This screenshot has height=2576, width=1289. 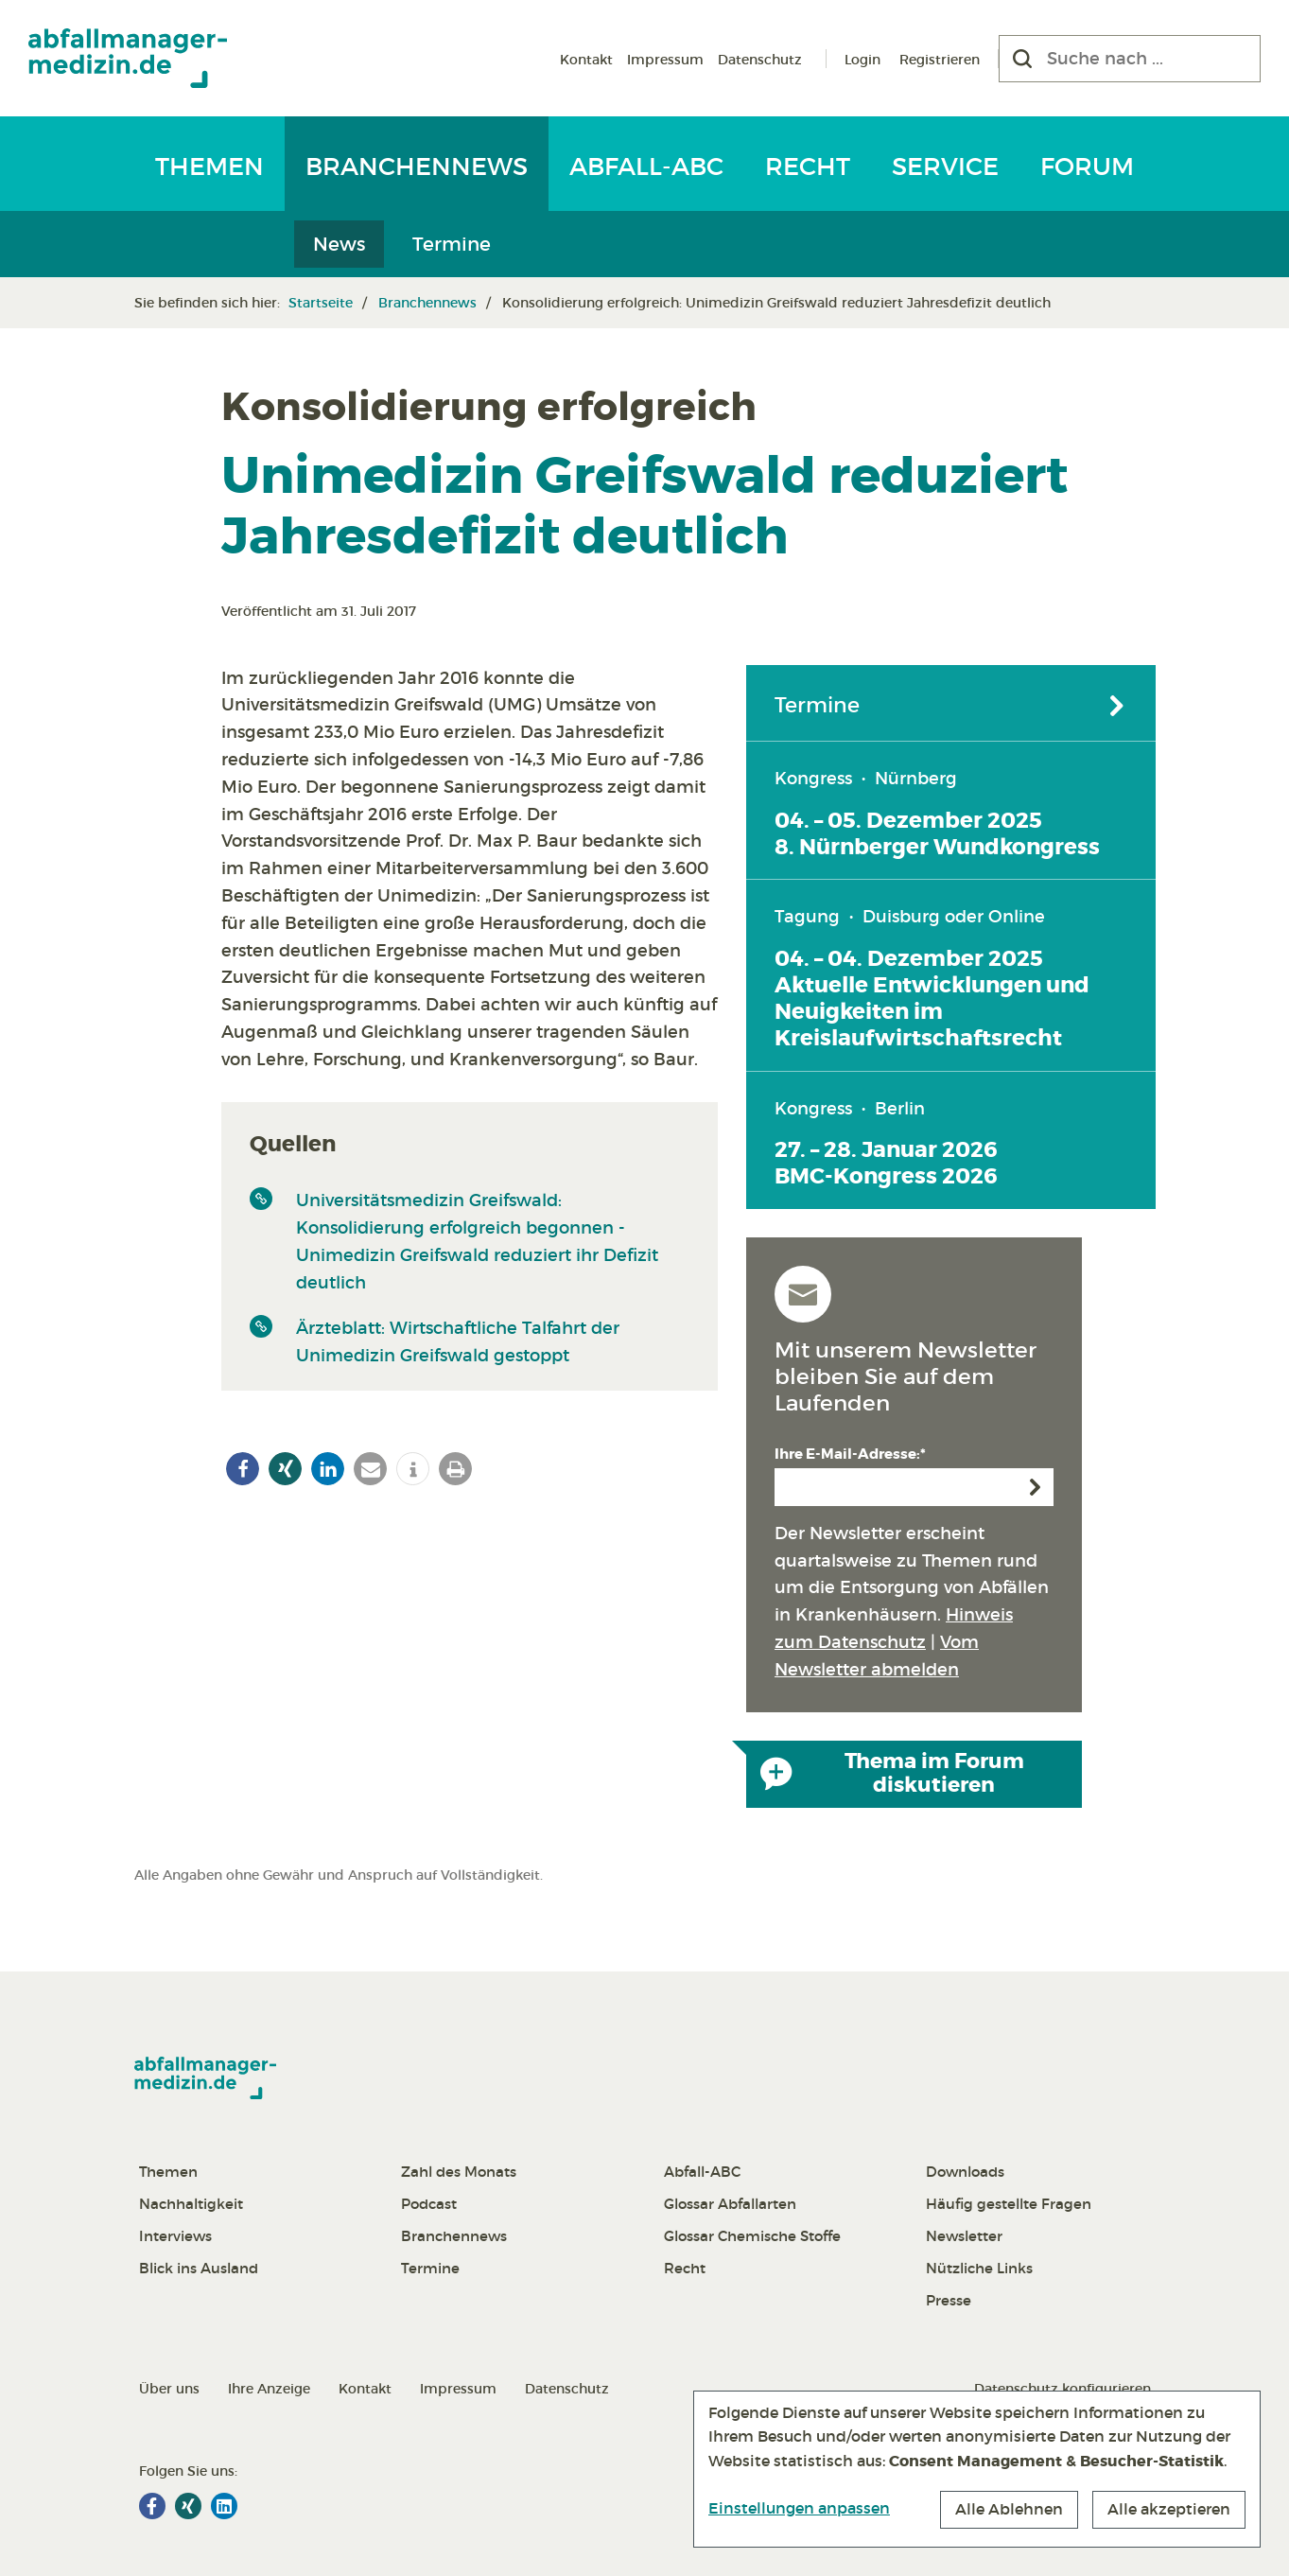 What do you see at coordinates (169, 2388) in the screenshot?
I see `Über uns` at bounding box center [169, 2388].